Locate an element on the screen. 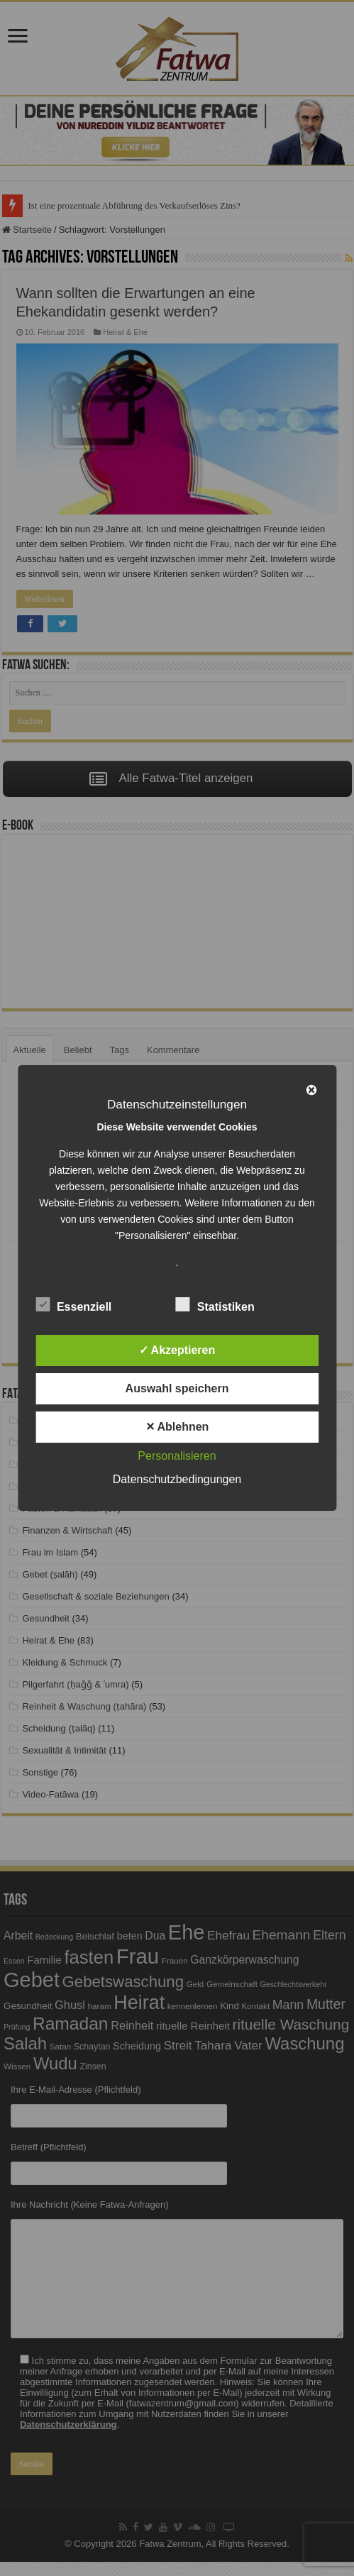 The height and width of the screenshot is (2576, 354). Datenschutzbedingungen is located at coordinates (177, 1479).